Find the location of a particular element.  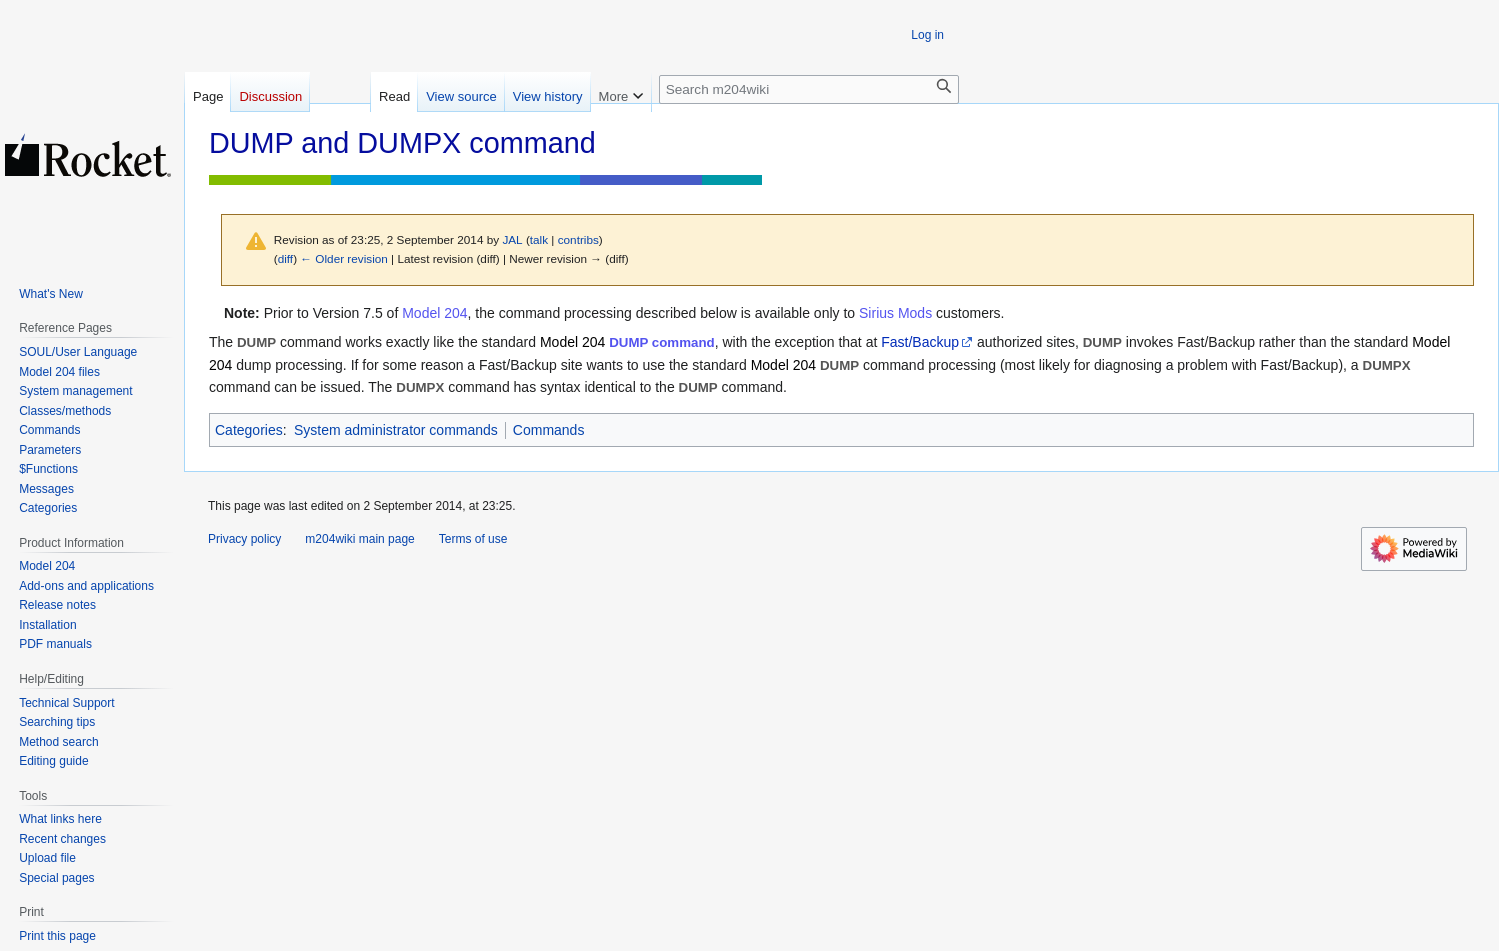

Privacy policy is located at coordinates (244, 539).